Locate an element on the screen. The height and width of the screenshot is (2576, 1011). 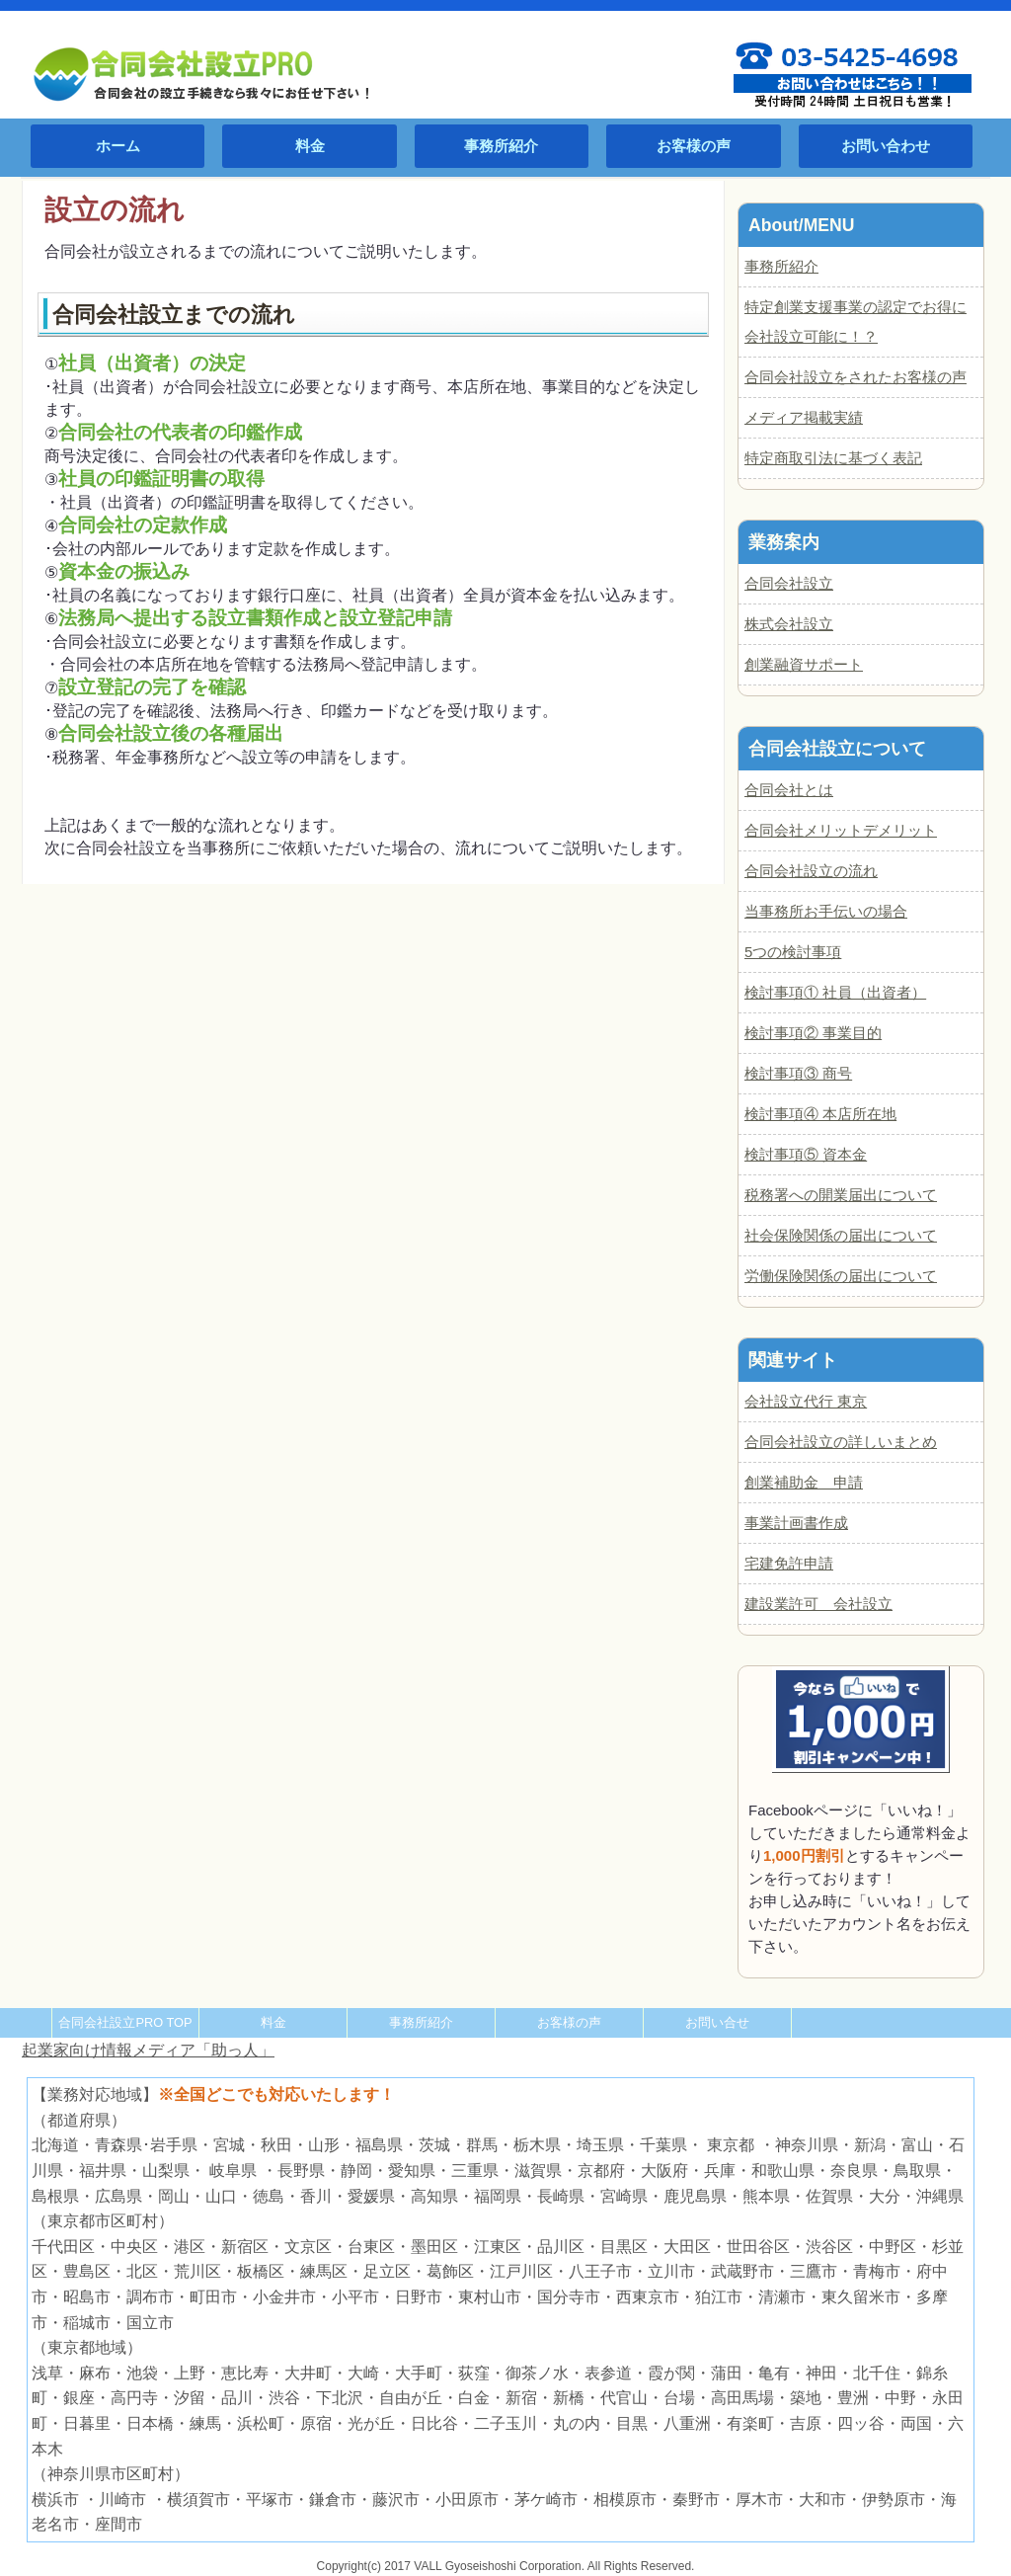
事業計画書作成 is located at coordinates (796, 1522).